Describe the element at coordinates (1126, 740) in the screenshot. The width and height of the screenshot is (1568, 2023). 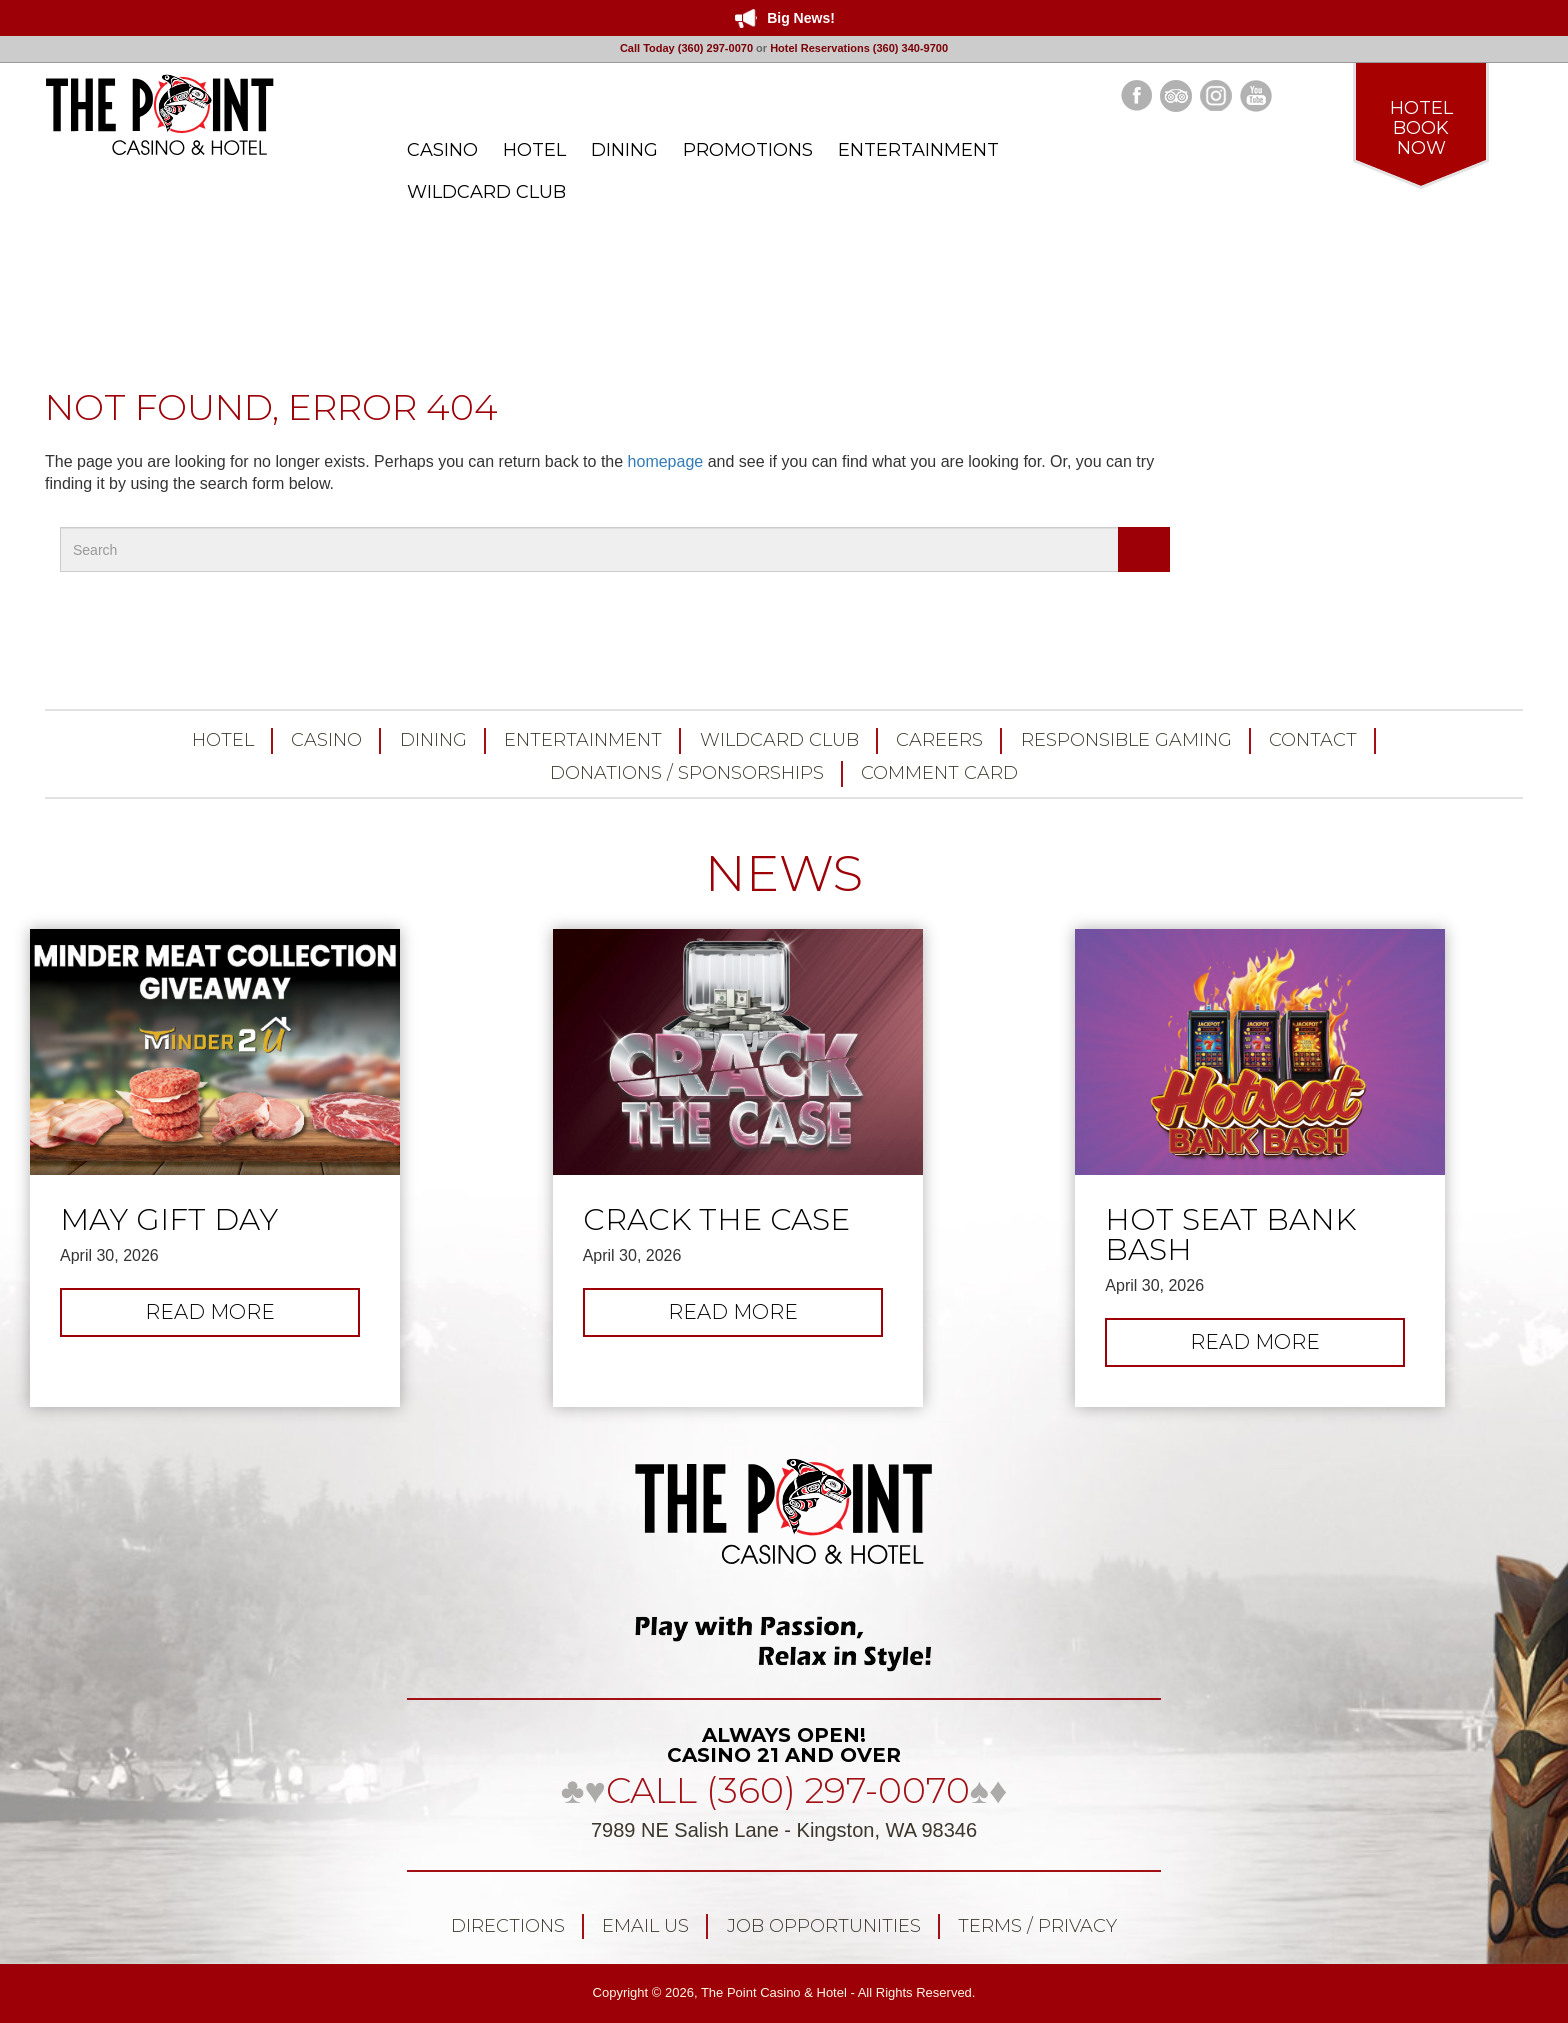
I see `Responsible Gaming` at that location.